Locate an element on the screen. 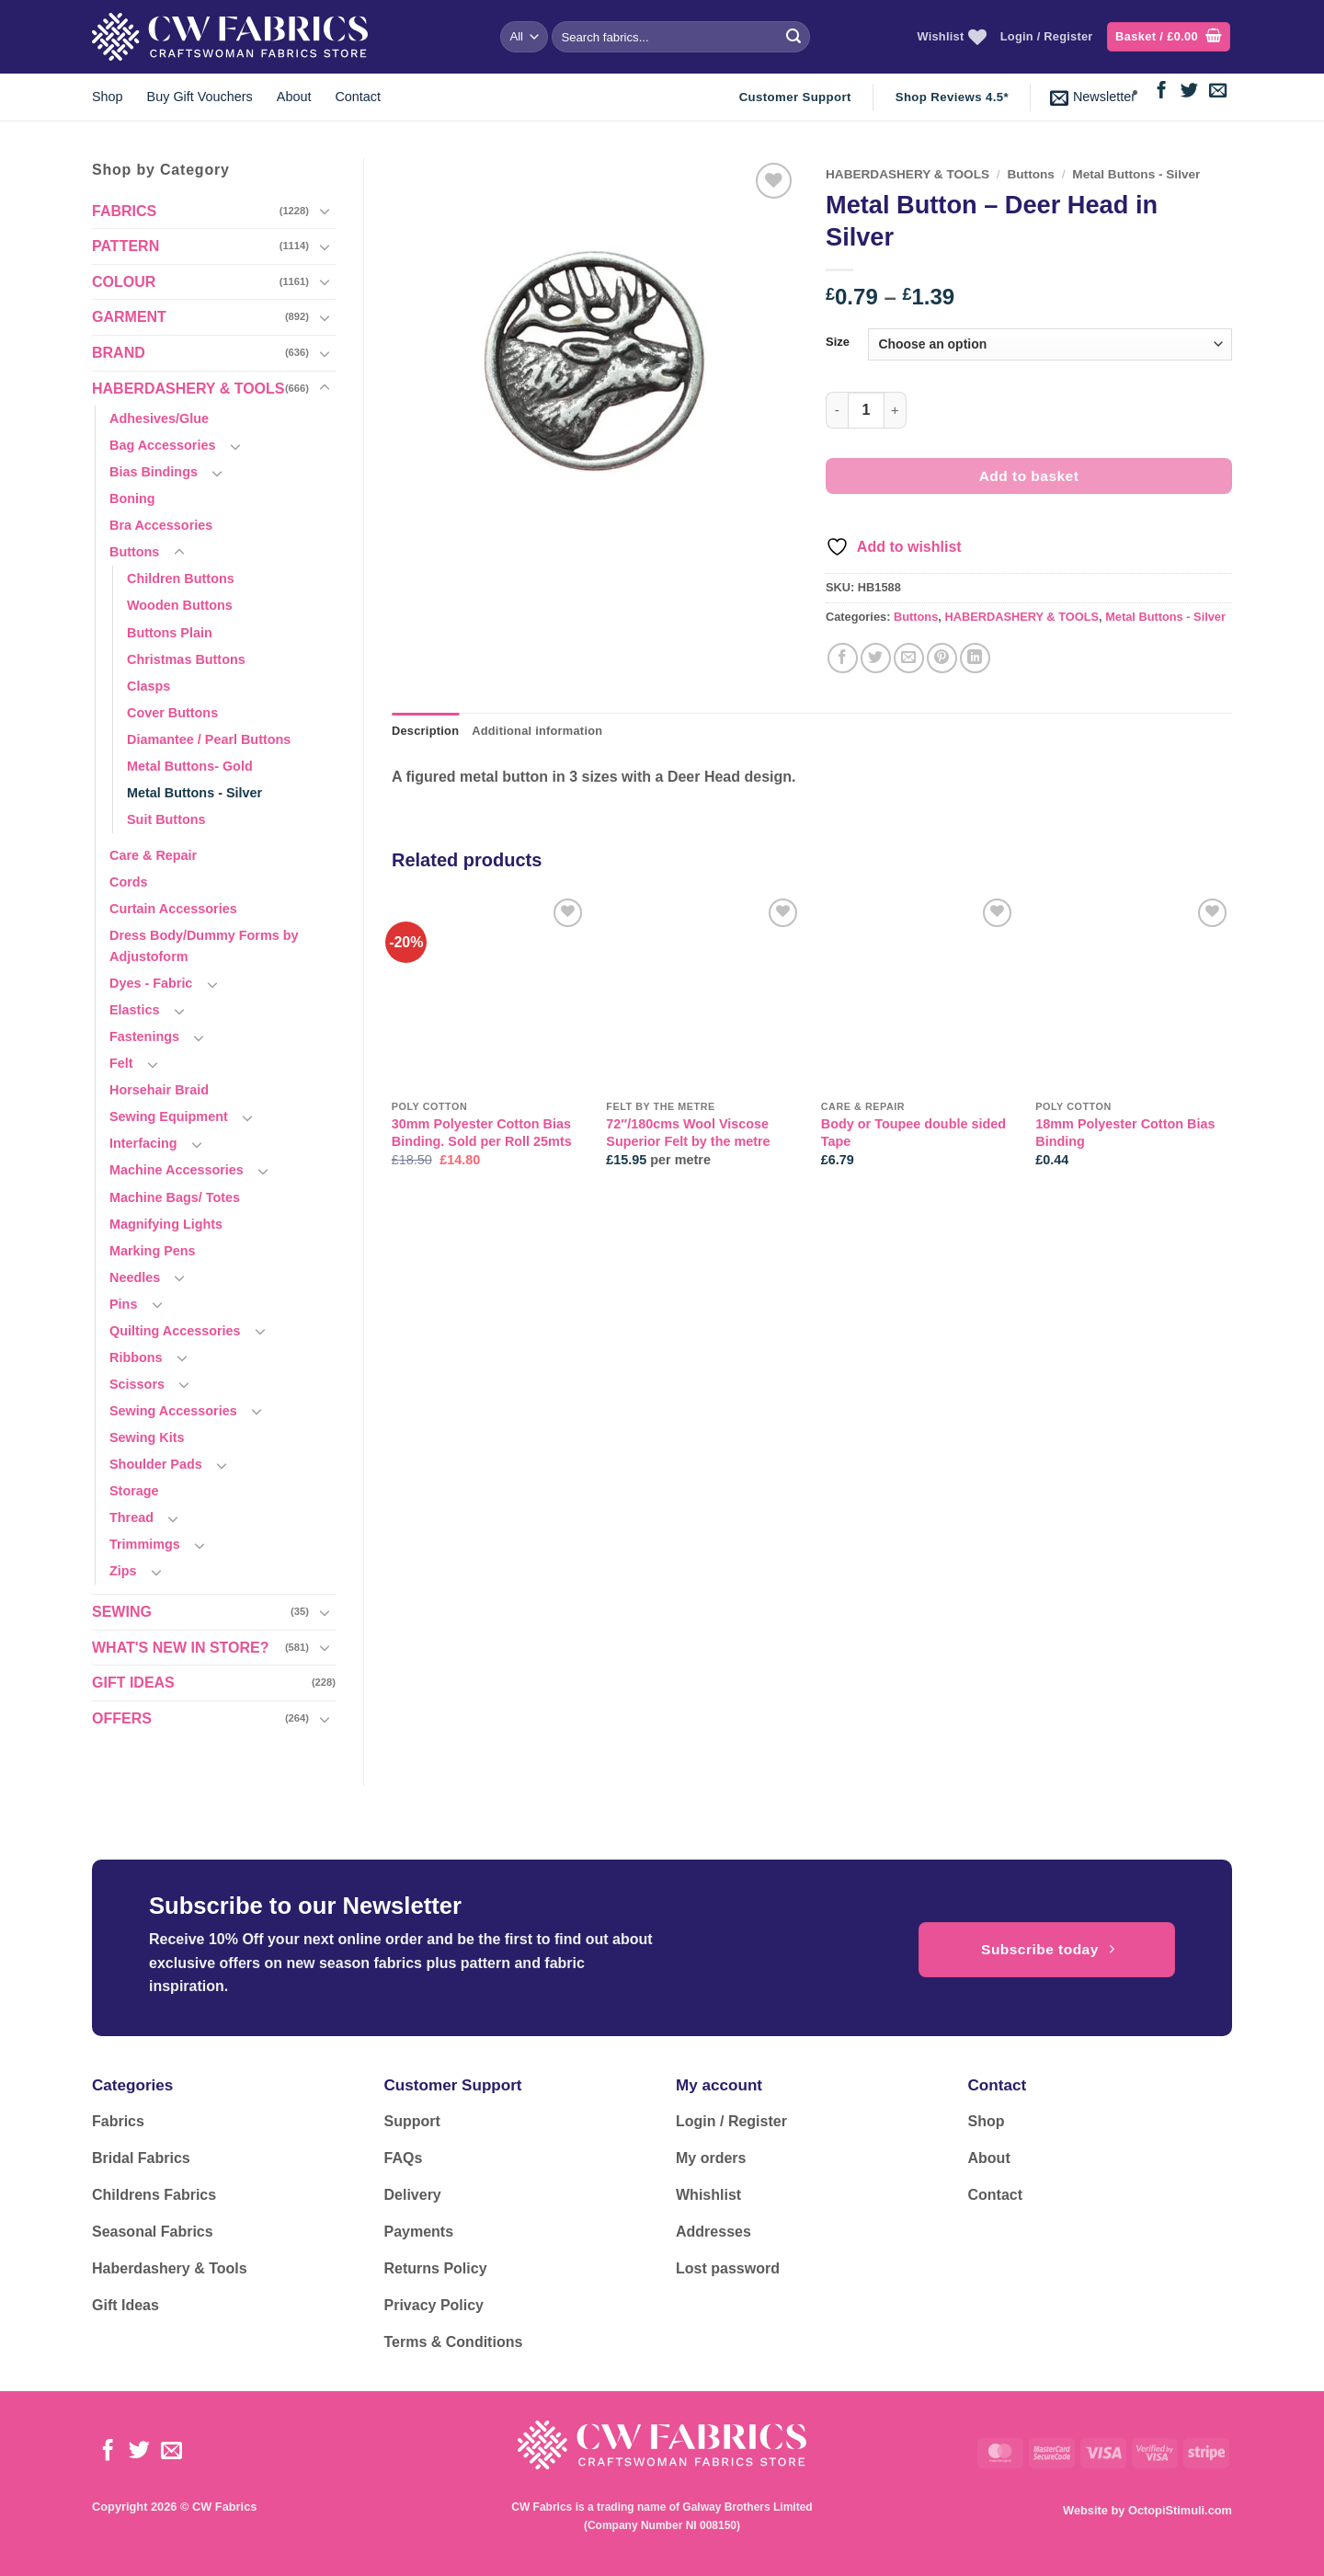 The width and height of the screenshot is (1324, 2576). [Follow on Facebook] is located at coordinates (1161, 91).